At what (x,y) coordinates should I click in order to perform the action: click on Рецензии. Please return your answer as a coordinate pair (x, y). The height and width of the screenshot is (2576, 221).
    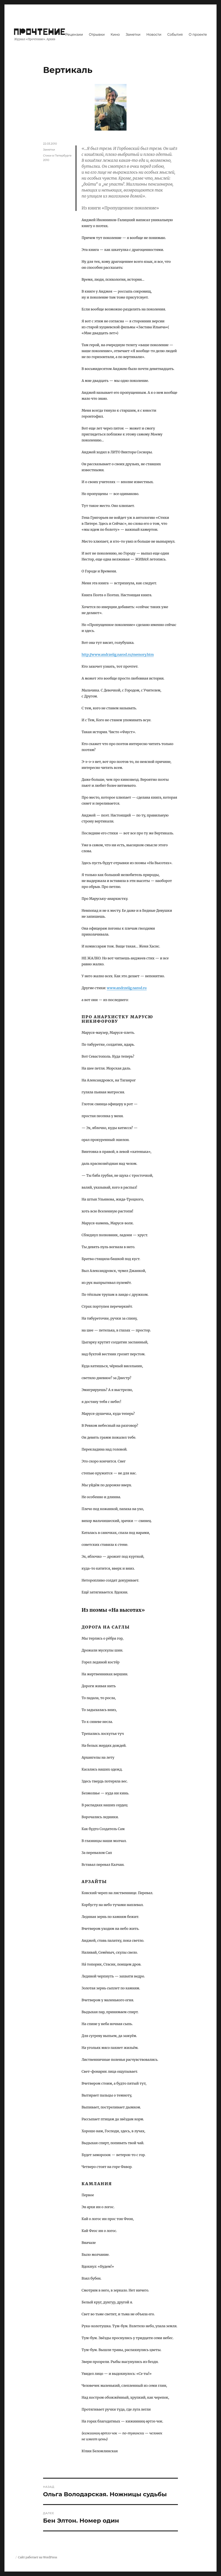
    Looking at the image, I should click on (74, 35).